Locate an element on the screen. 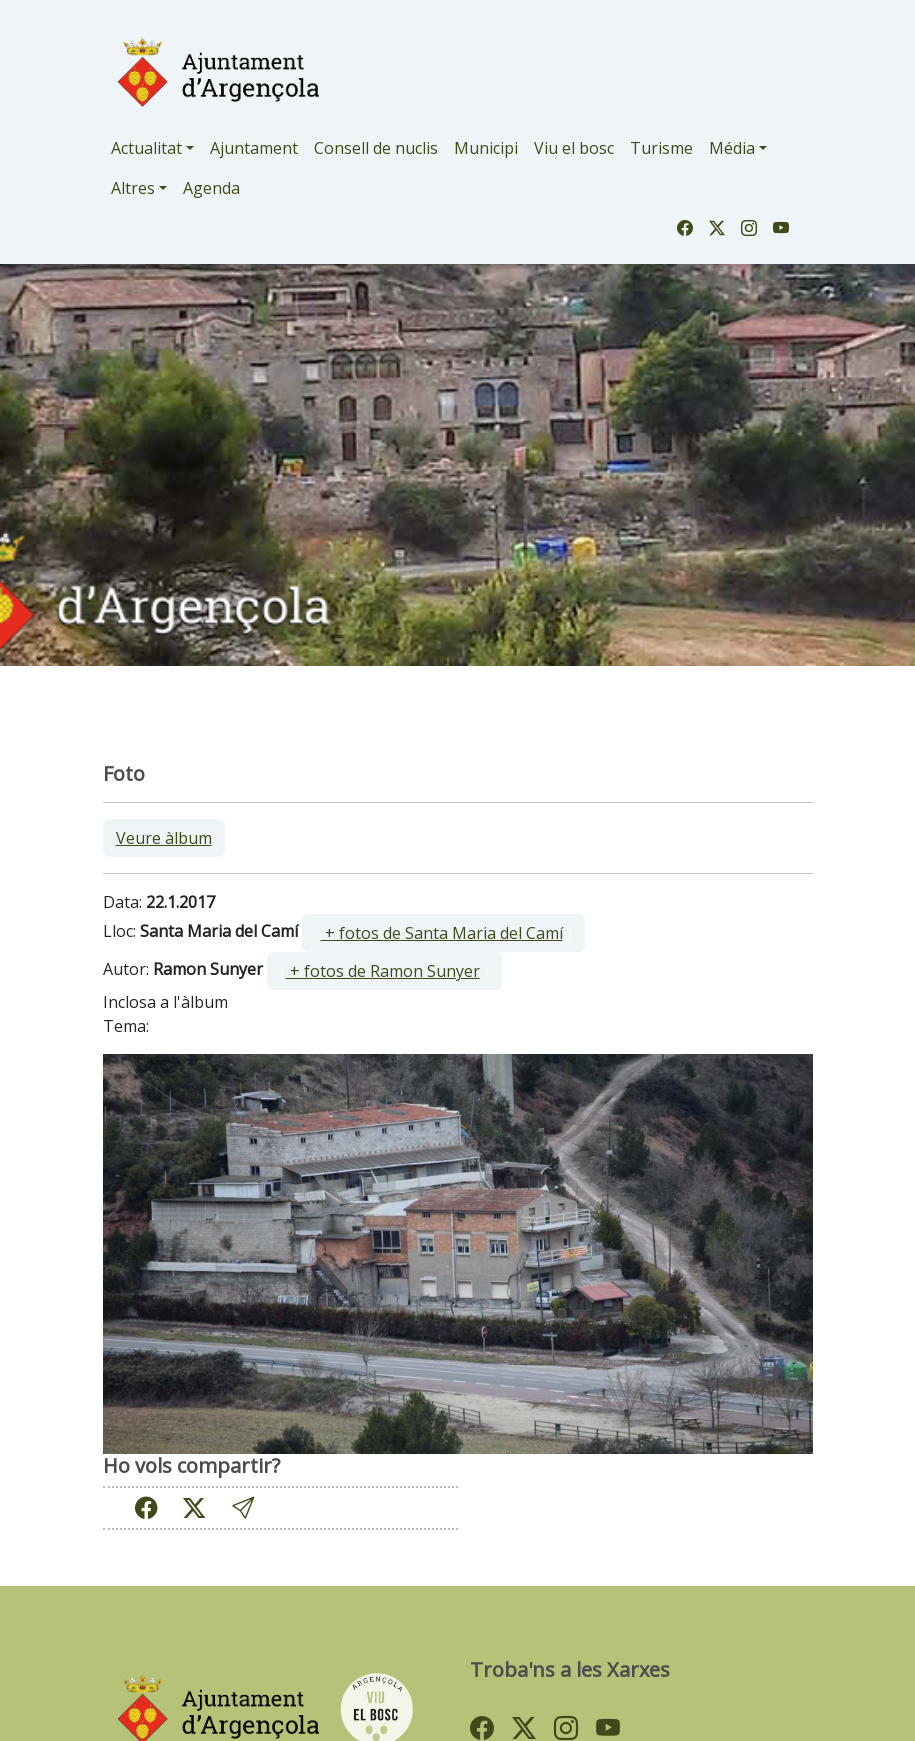  Municipi is located at coordinates (486, 148).